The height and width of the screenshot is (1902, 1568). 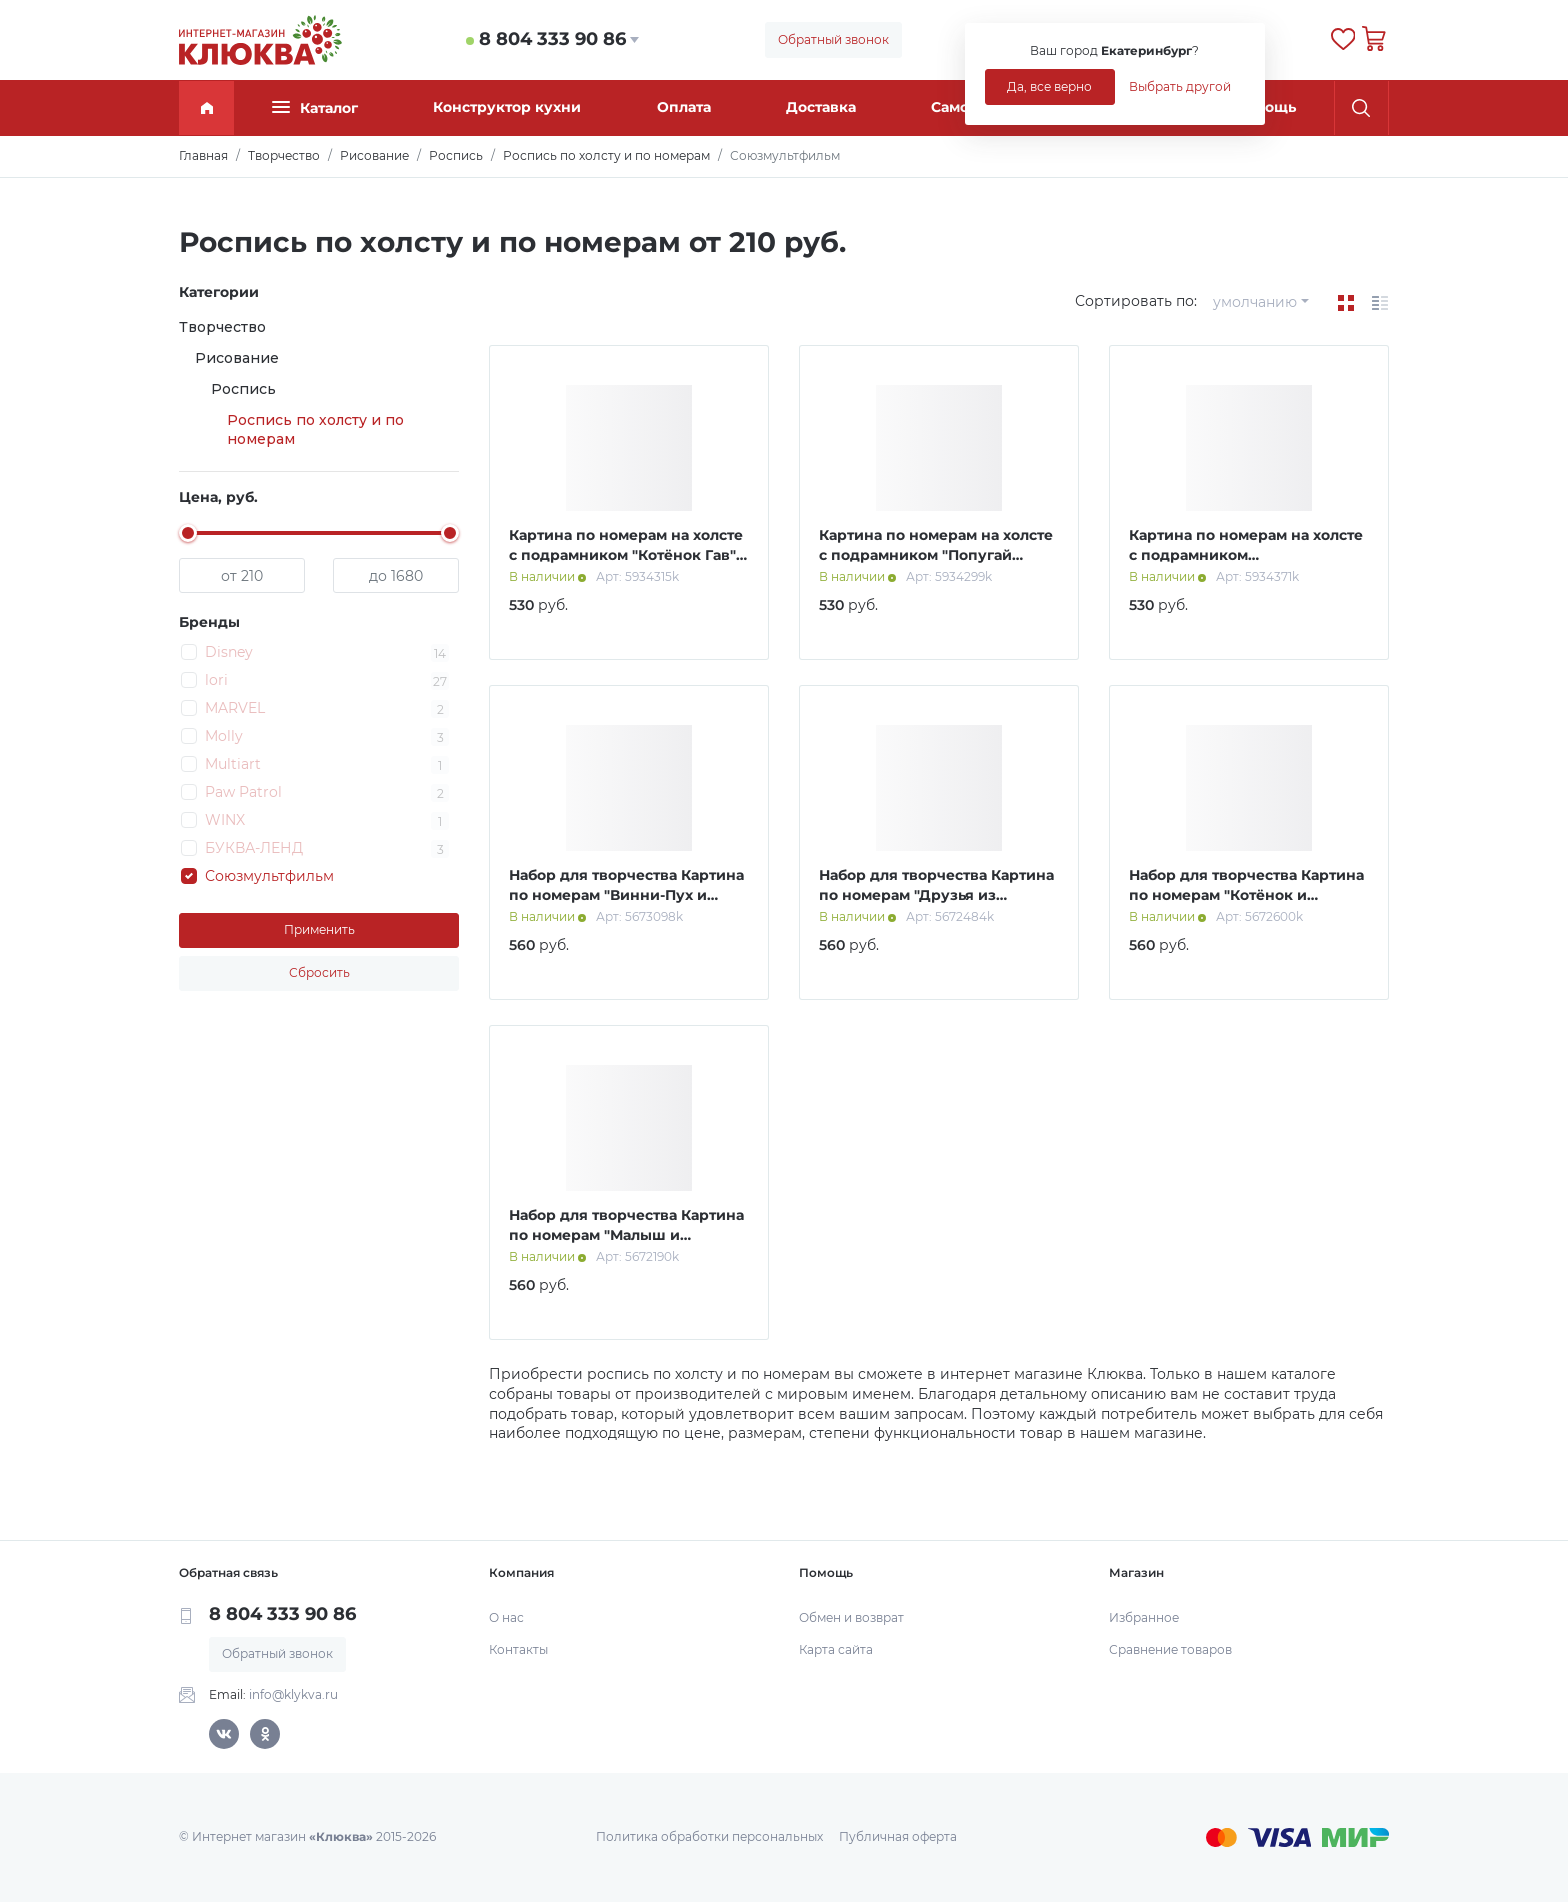 What do you see at coordinates (1144, 1617) in the screenshot?
I see `Избранное` at bounding box center [1144, 1617].